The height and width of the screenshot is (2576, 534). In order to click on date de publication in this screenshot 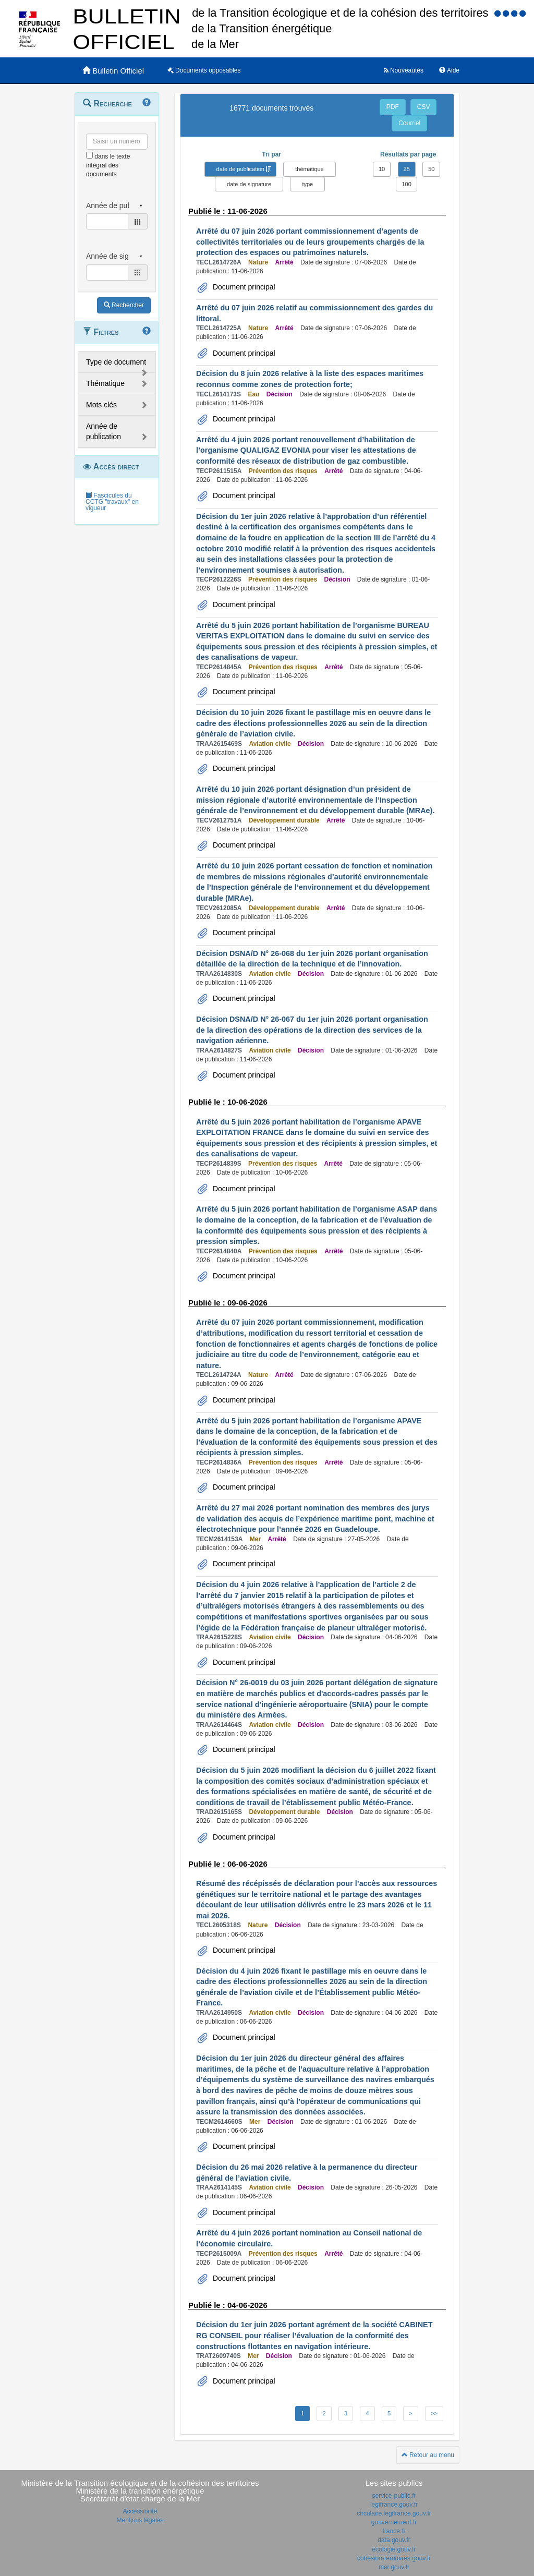, I will do `click(240, 169)`.